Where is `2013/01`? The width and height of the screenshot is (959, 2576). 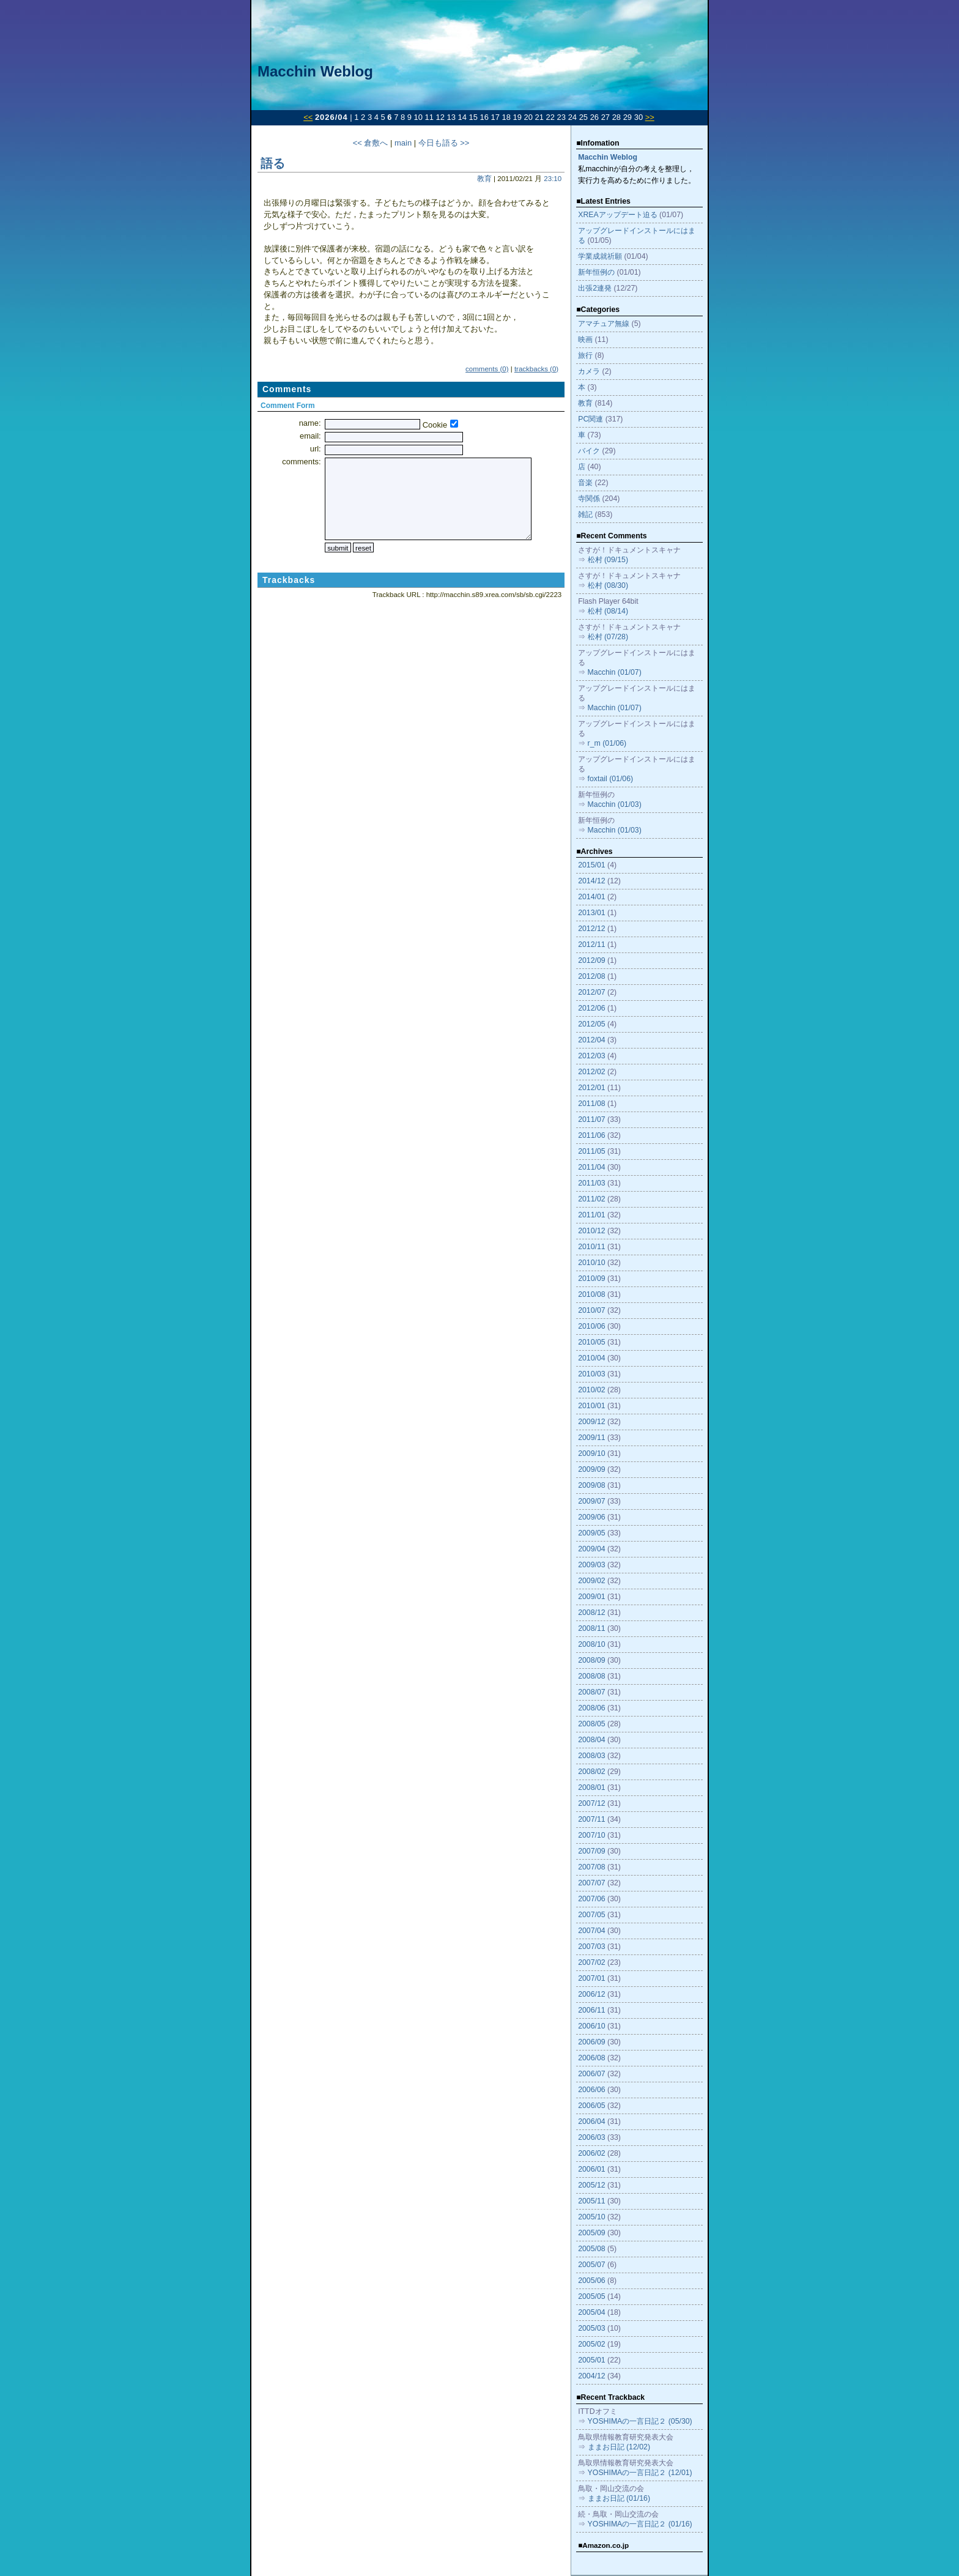
2013/01 is located at coordinates (591, 912).